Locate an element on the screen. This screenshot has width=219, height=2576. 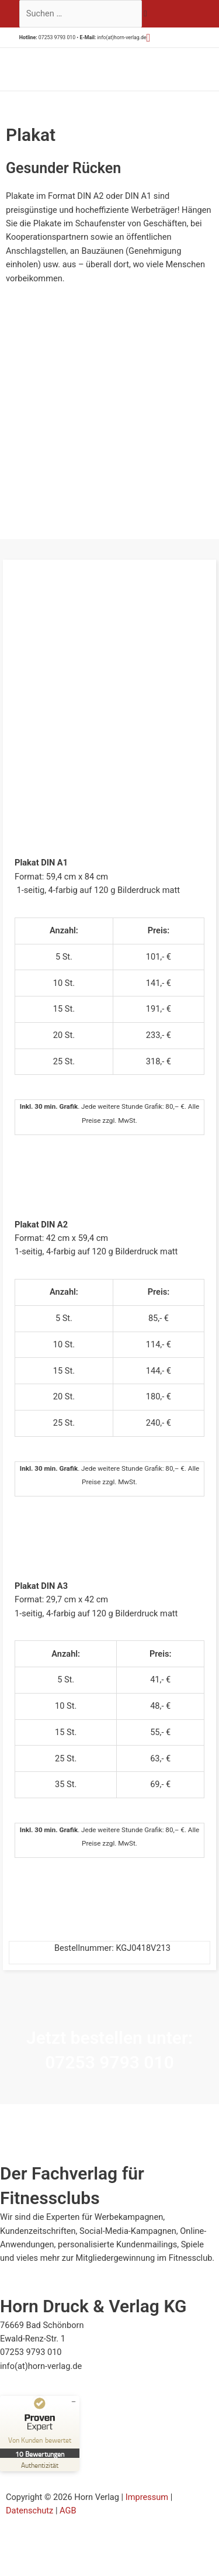
Impressum is located at coordinates (147, 2497).